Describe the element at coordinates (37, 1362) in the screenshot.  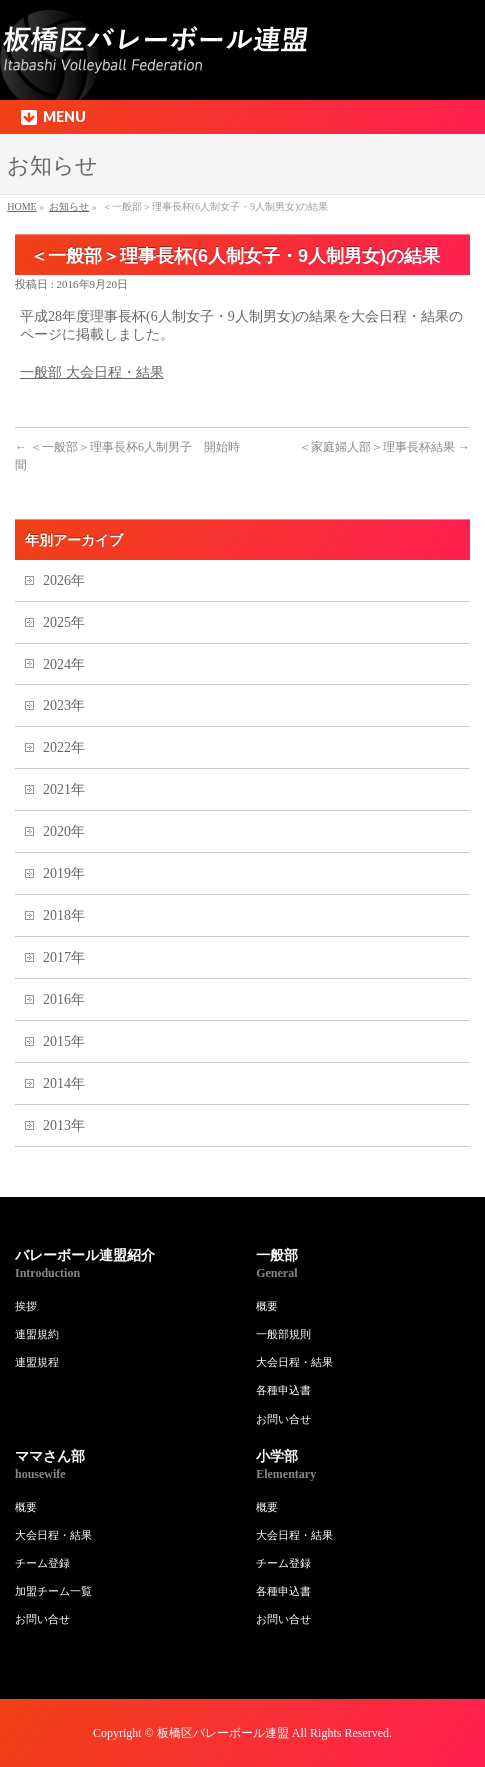
I see `連盟規程` at that location.